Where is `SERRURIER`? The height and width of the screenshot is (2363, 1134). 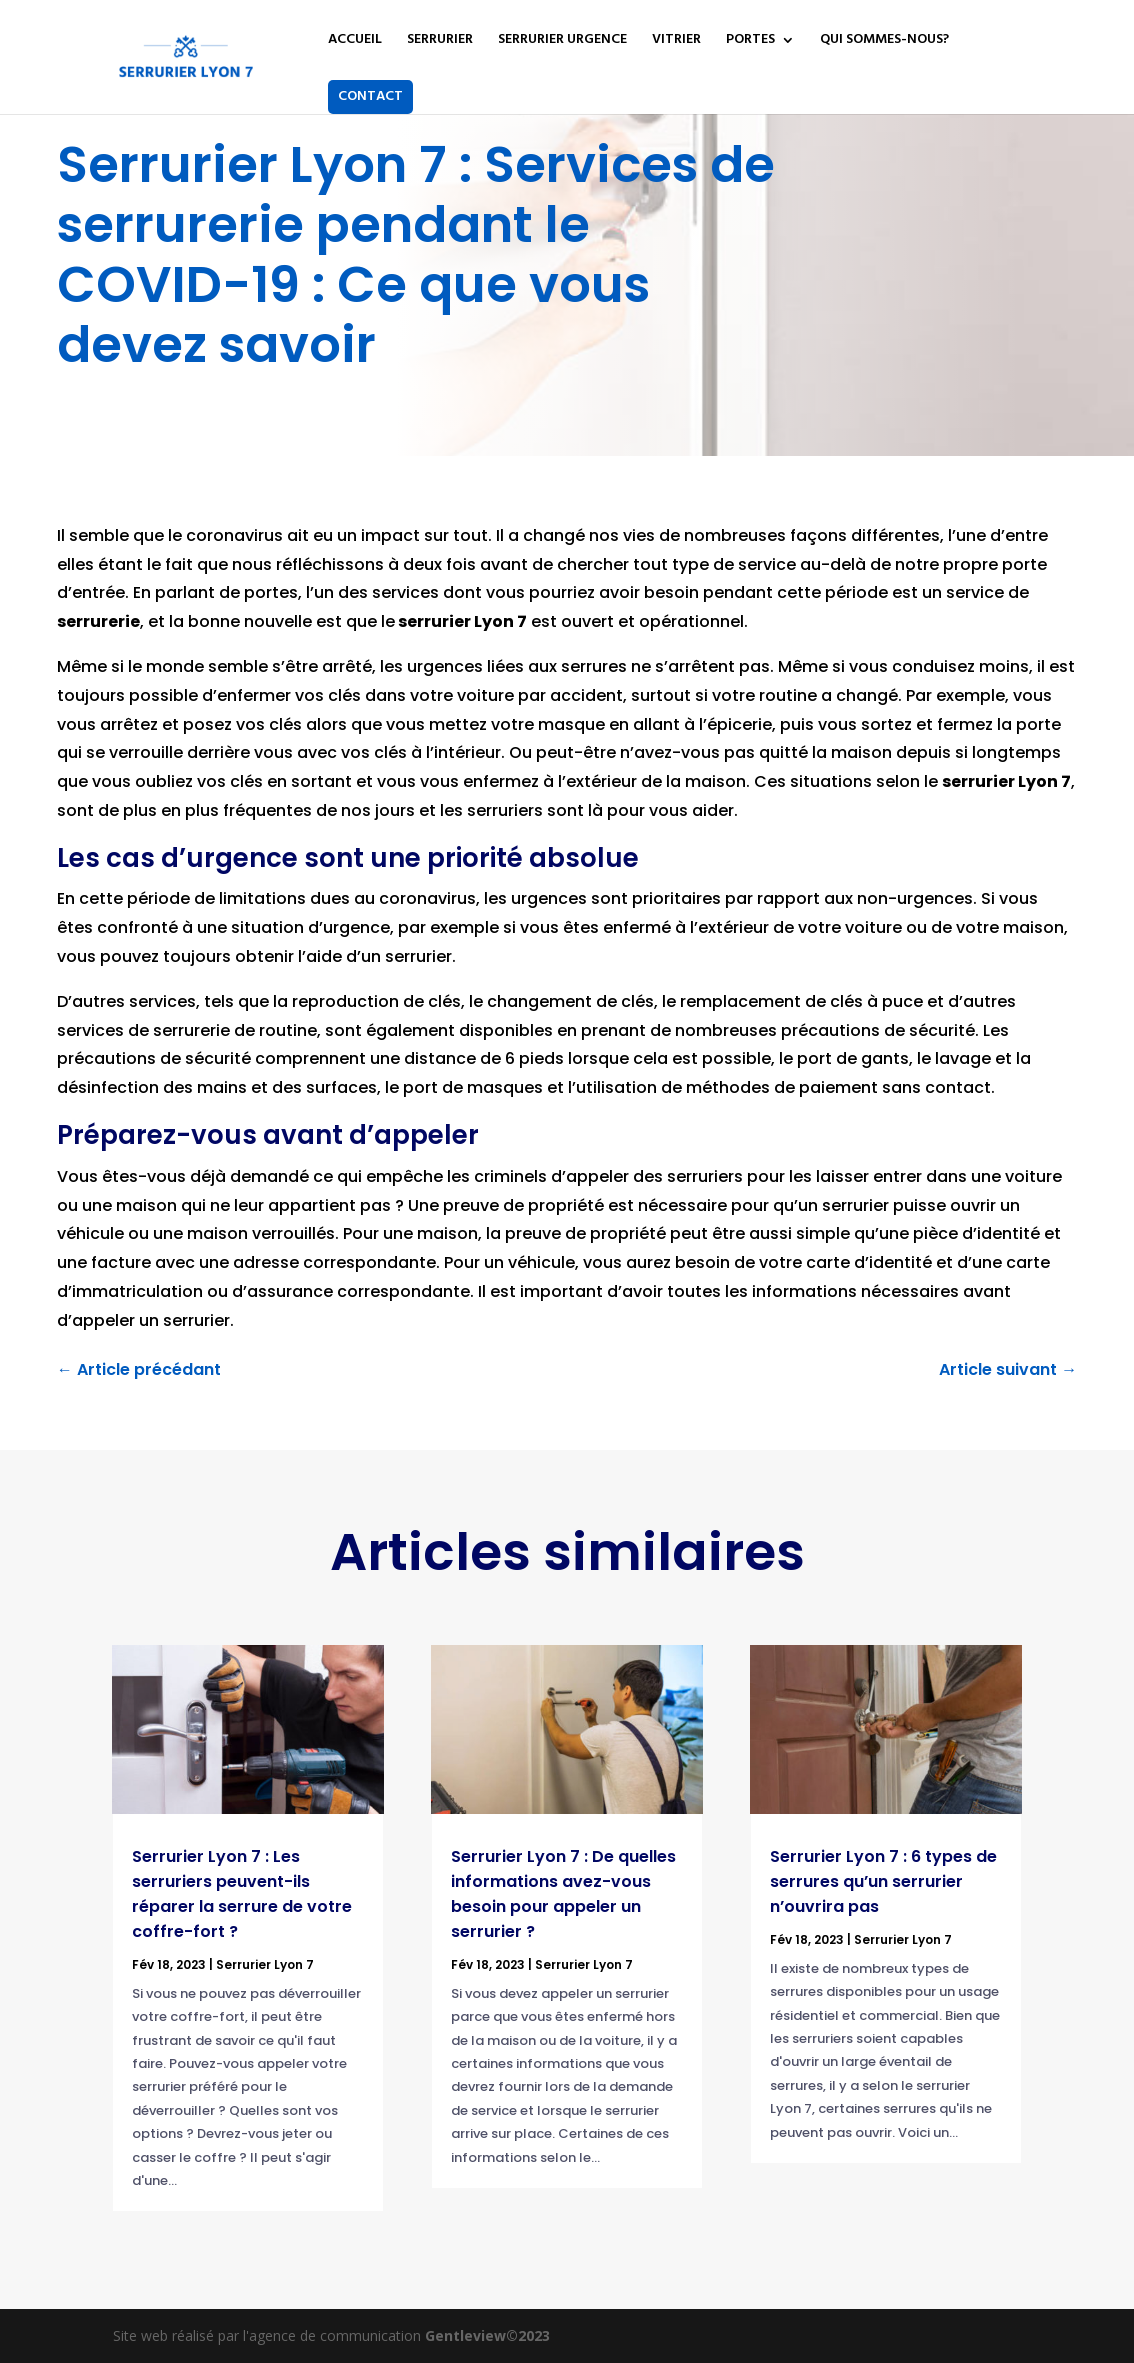
SERRURIER is located at coordinates (440, 42).